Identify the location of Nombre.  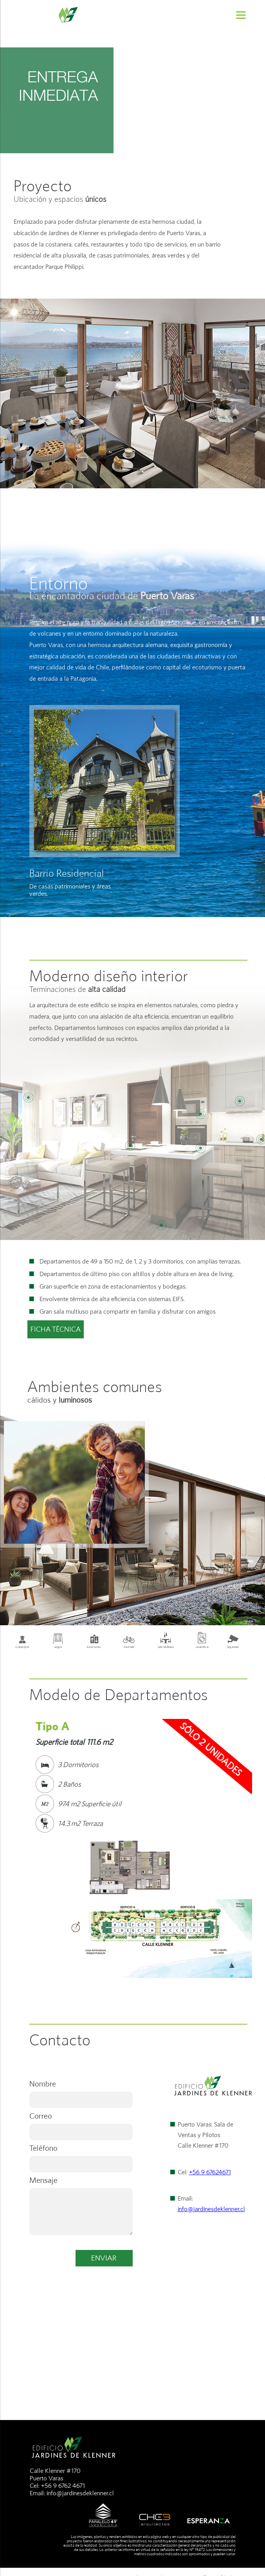
(42, 2083).